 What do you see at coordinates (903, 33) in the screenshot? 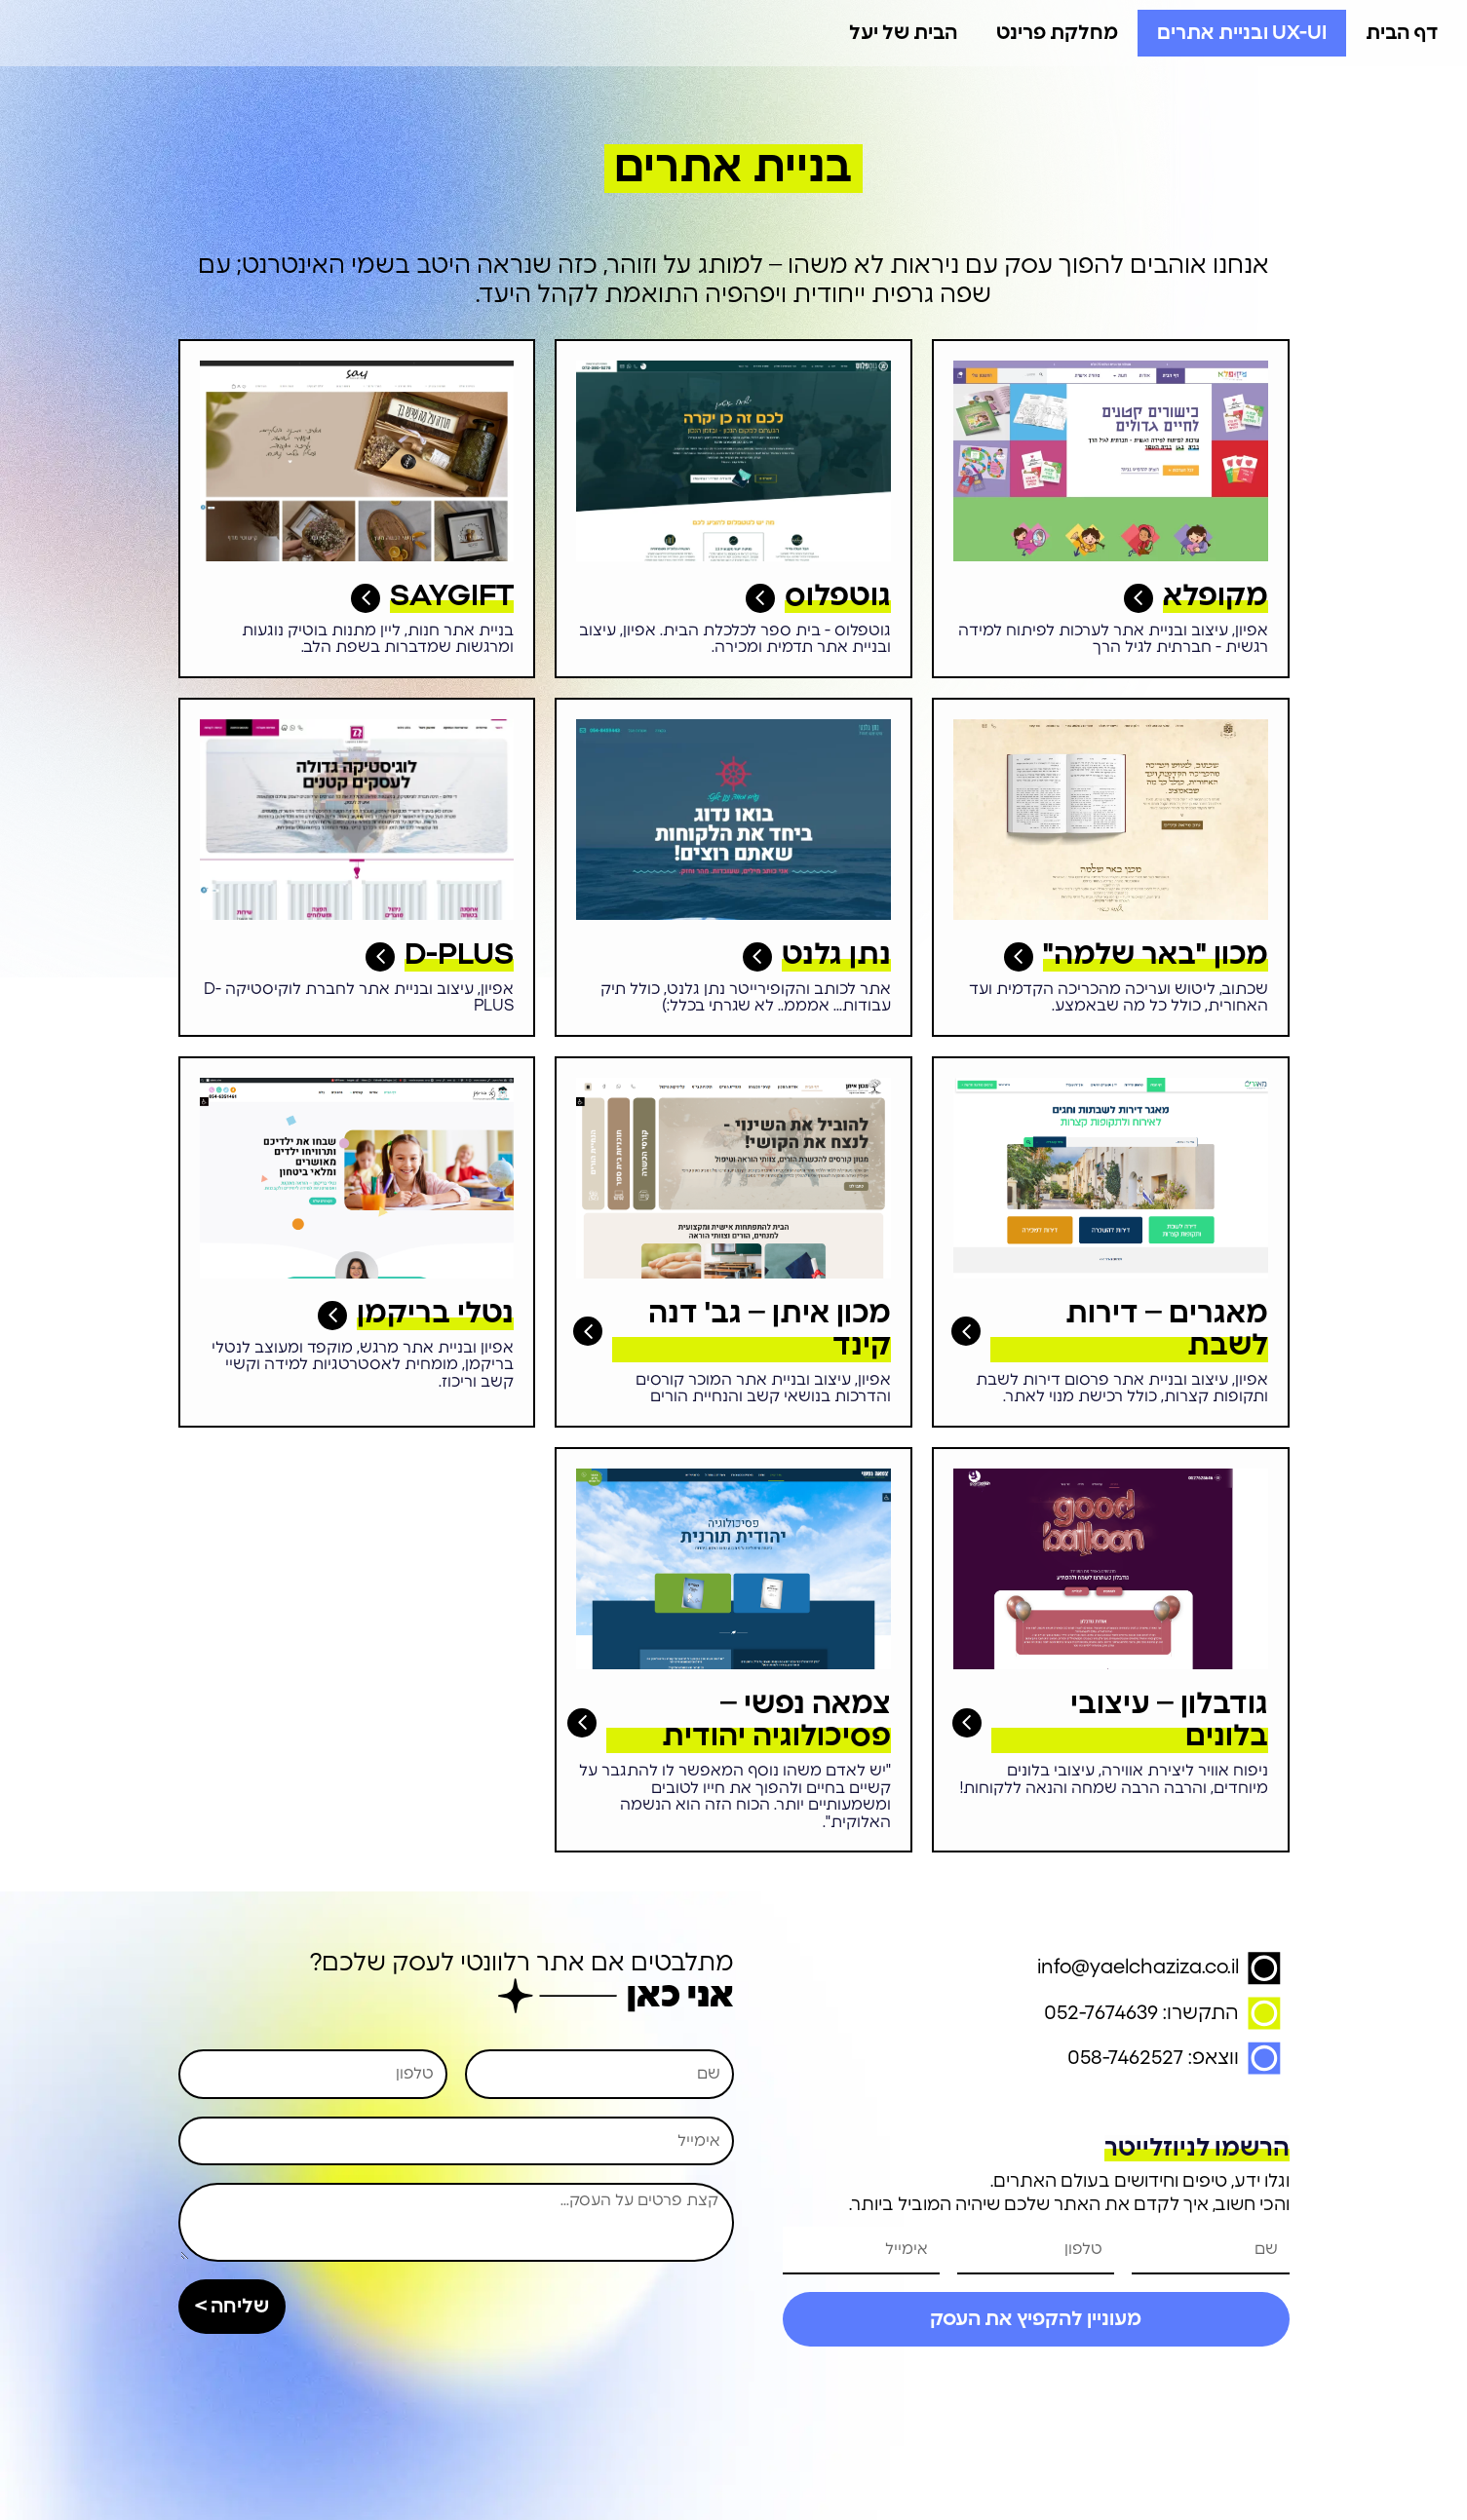
I see `הבית של יעל` at bounding box center [903, 33].